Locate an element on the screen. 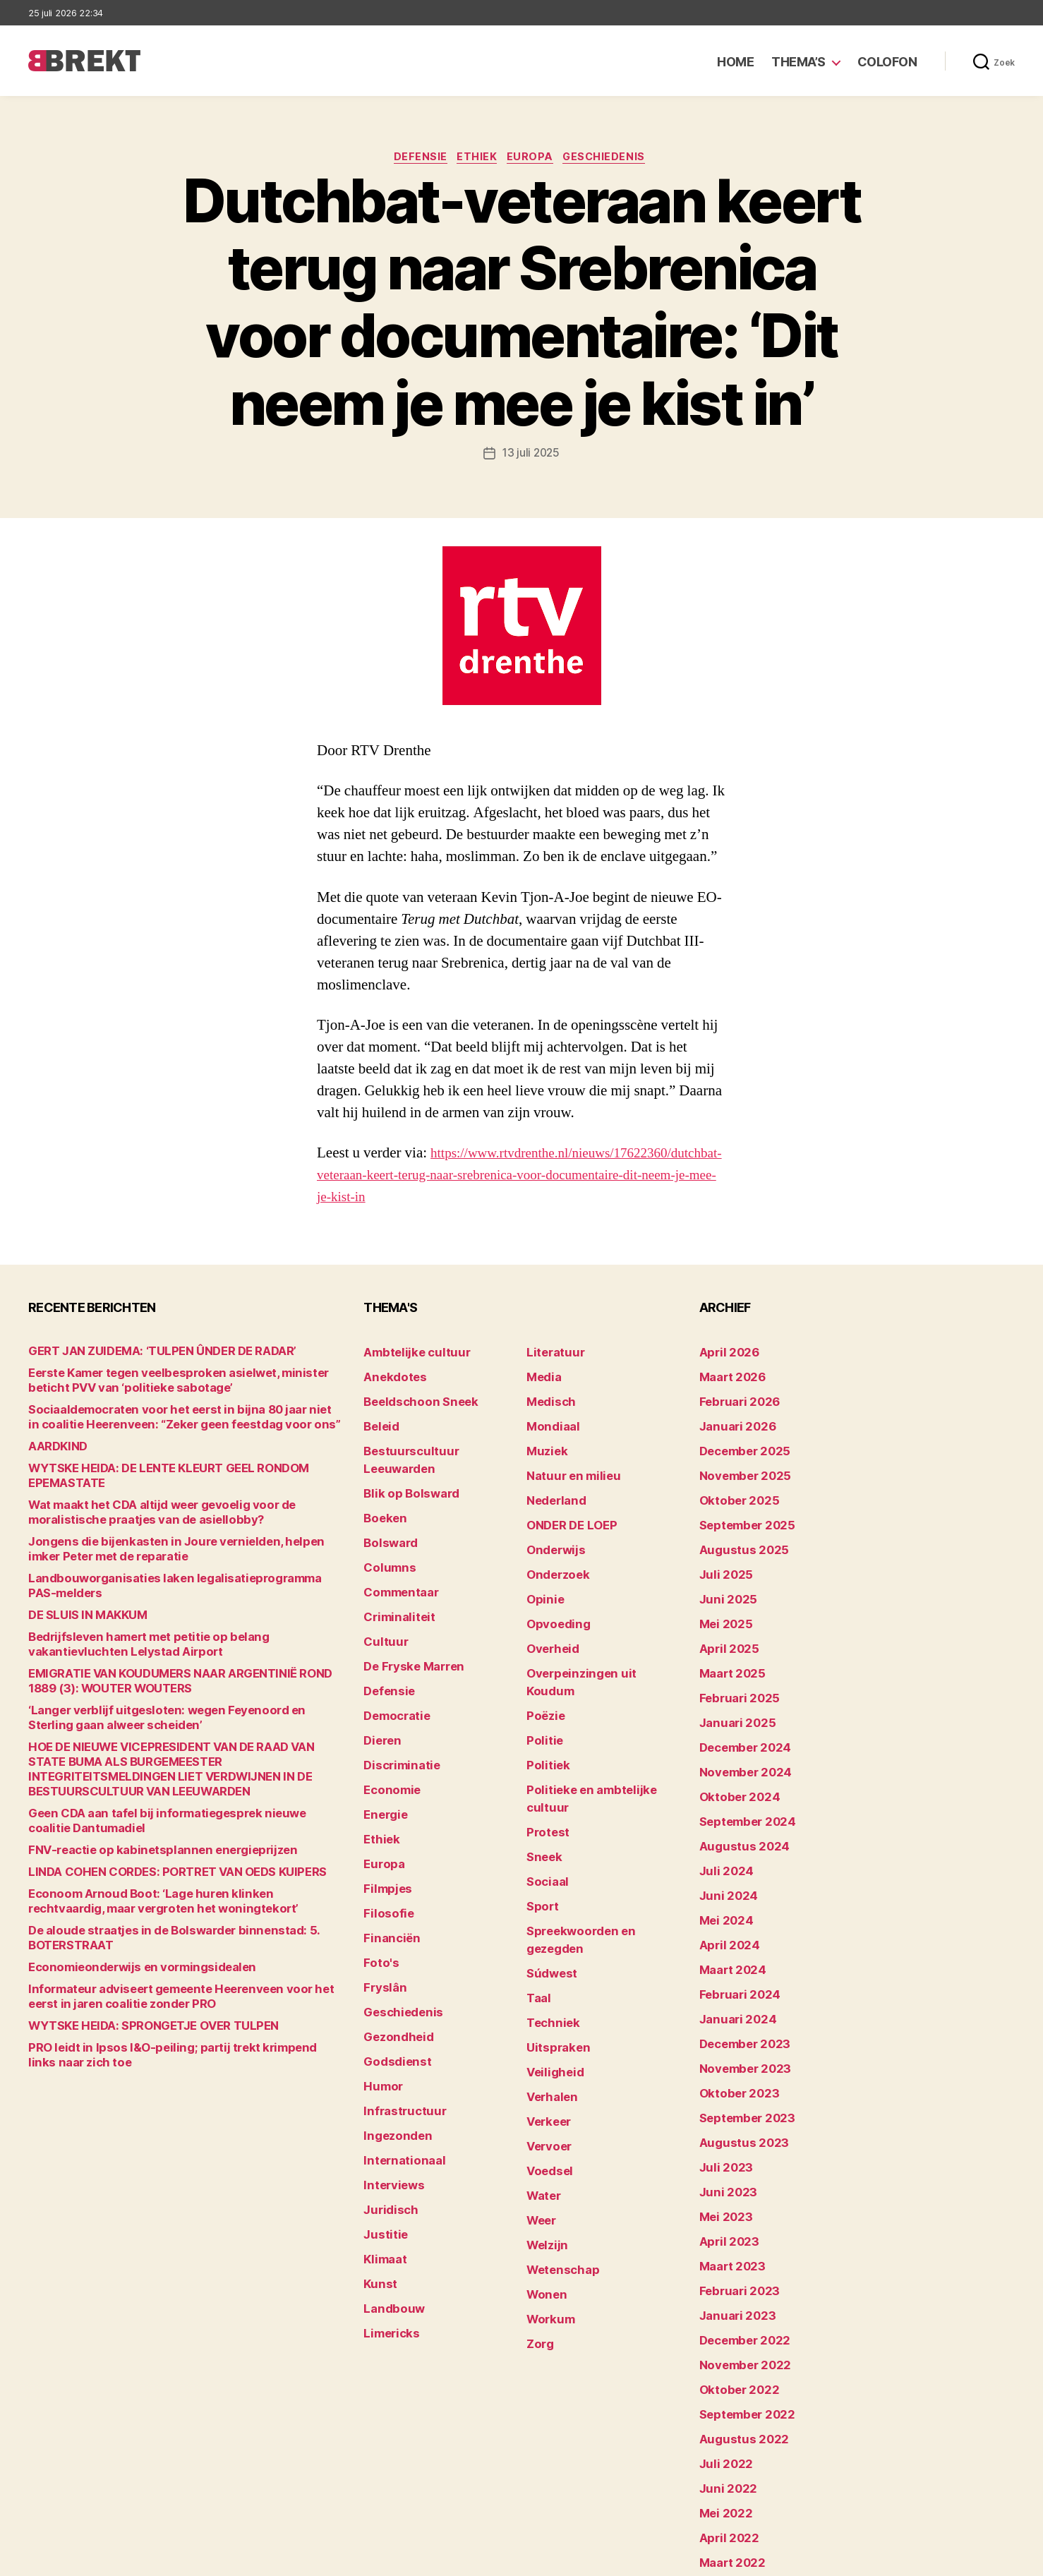 This screenshot has width=1043, height=2576. Filosofie is located at coordinates (384, 1857).